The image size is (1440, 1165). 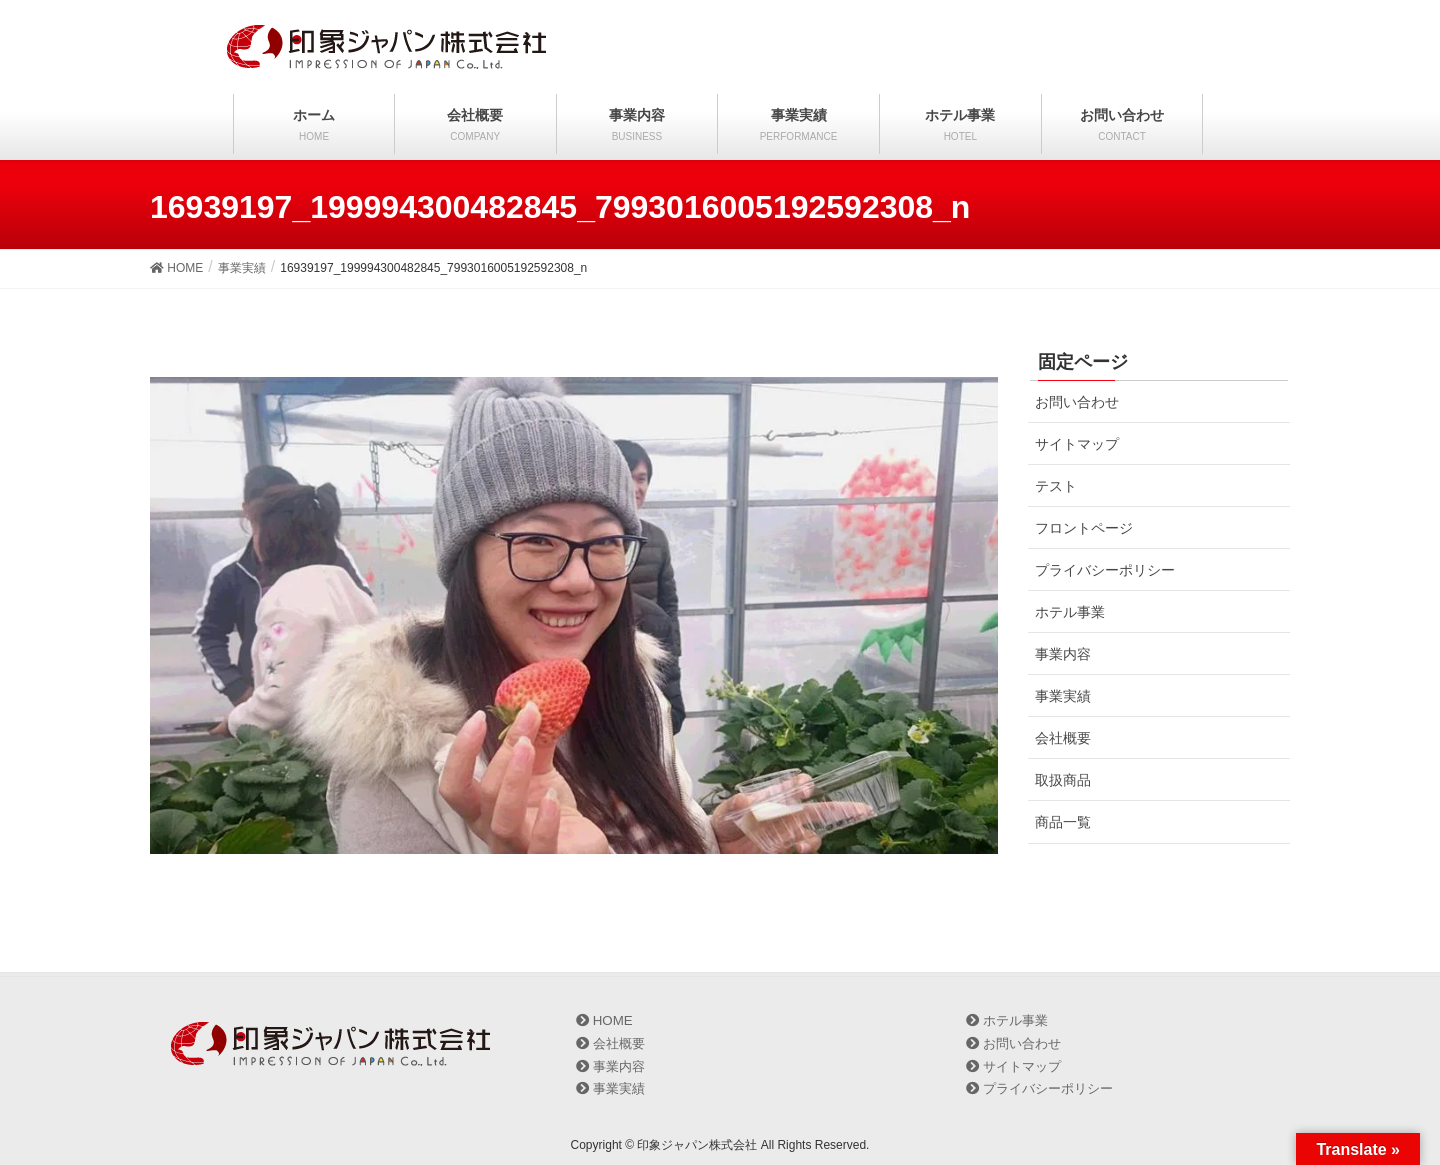 What do you see at coordinates (1063, 822) in the screenshot?
I see `商品一覧` at bounding box center [1063, 822].